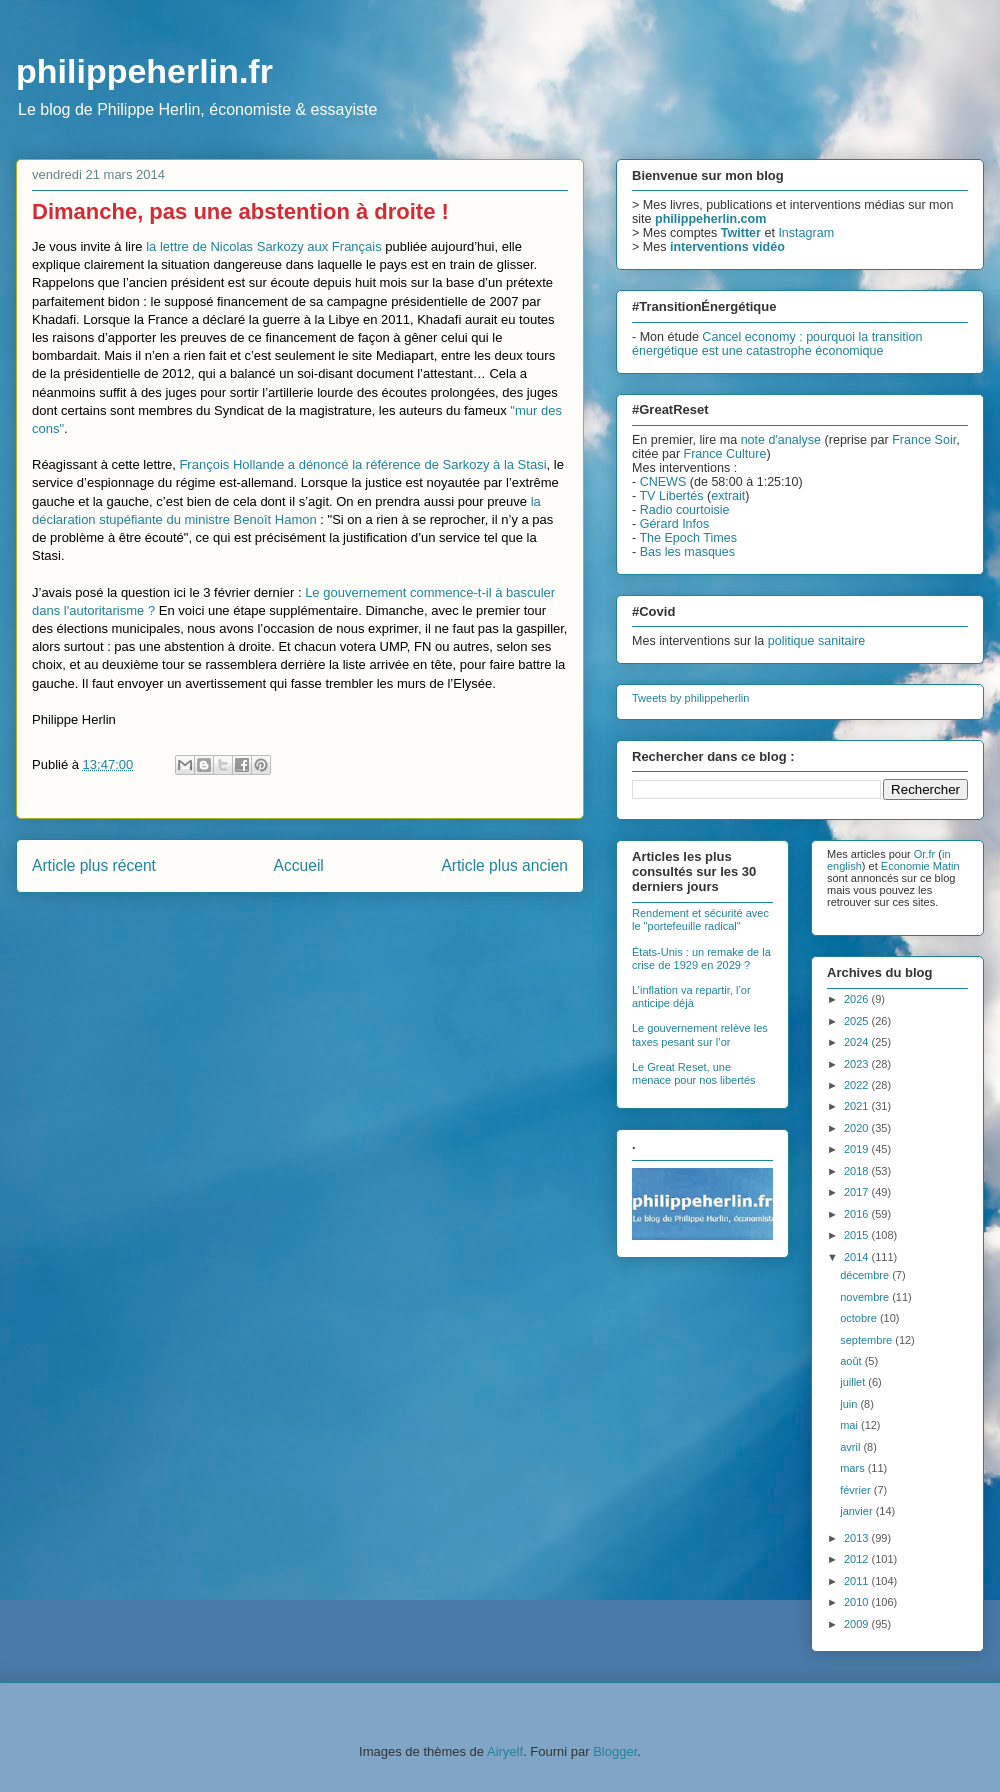 This screenshot has height=1792, width=1000. Describe the element at coordinates (663, 482) in the screenshot. I see `CNEWS` at that location.